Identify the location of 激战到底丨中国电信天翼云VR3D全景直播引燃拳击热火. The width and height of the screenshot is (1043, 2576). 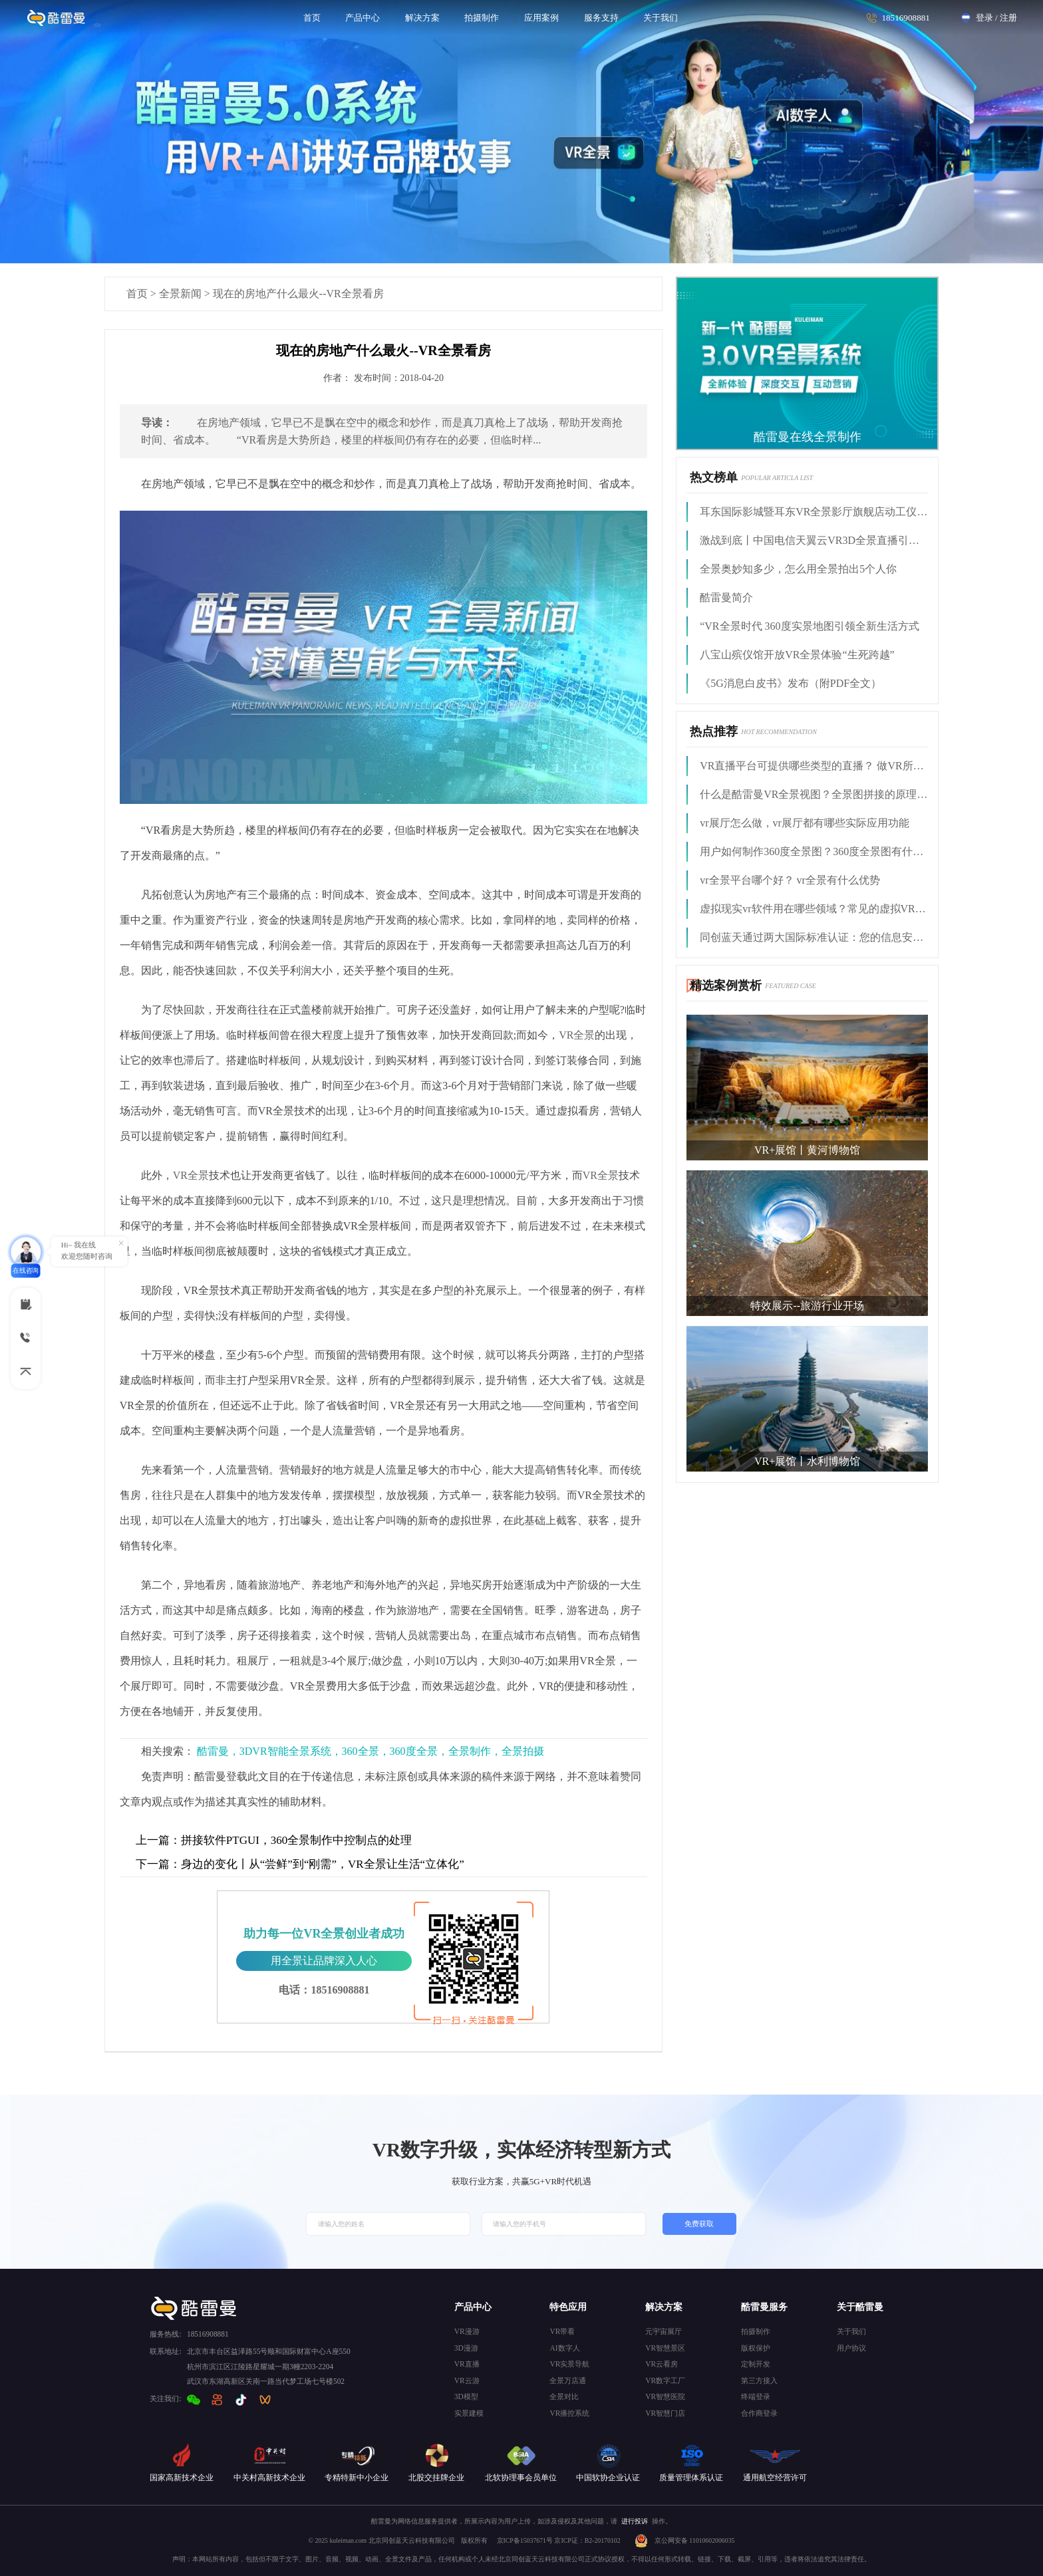
(814, 540).